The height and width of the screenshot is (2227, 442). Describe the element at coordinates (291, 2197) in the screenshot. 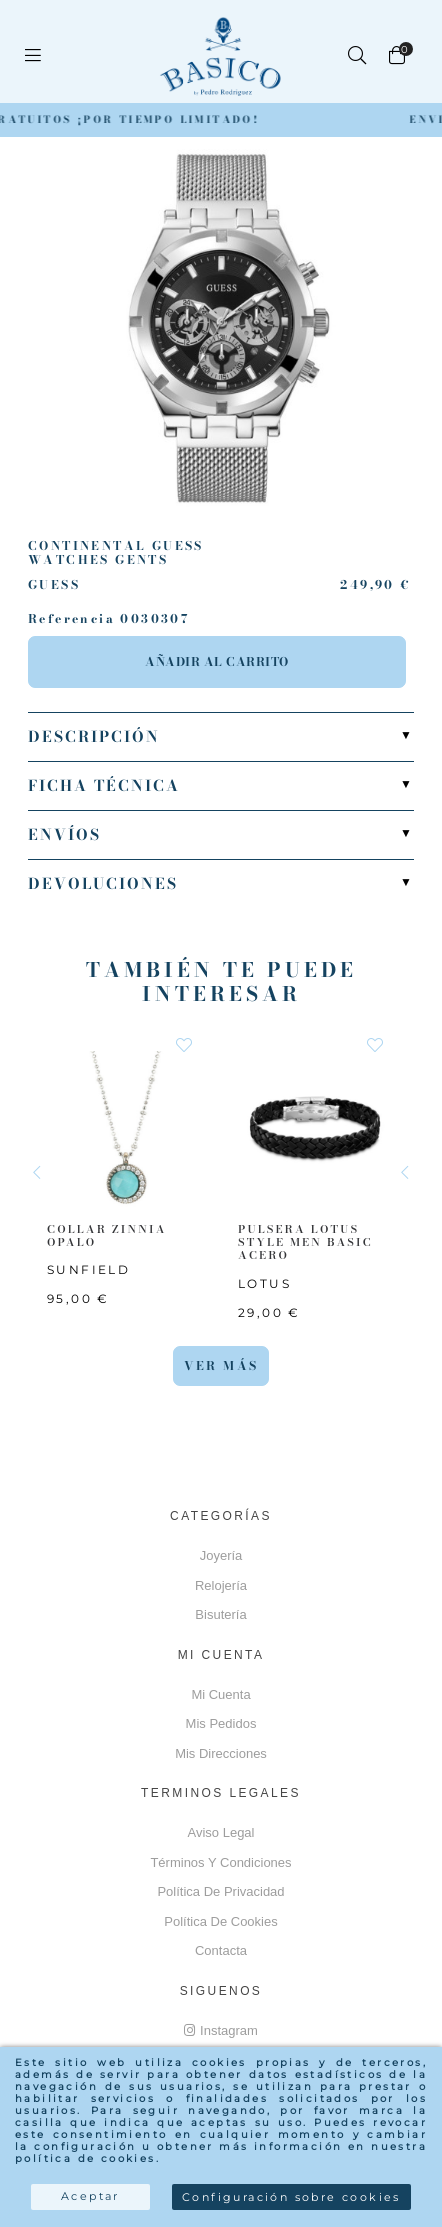

I see `Configuración sobre cookies` at that location.